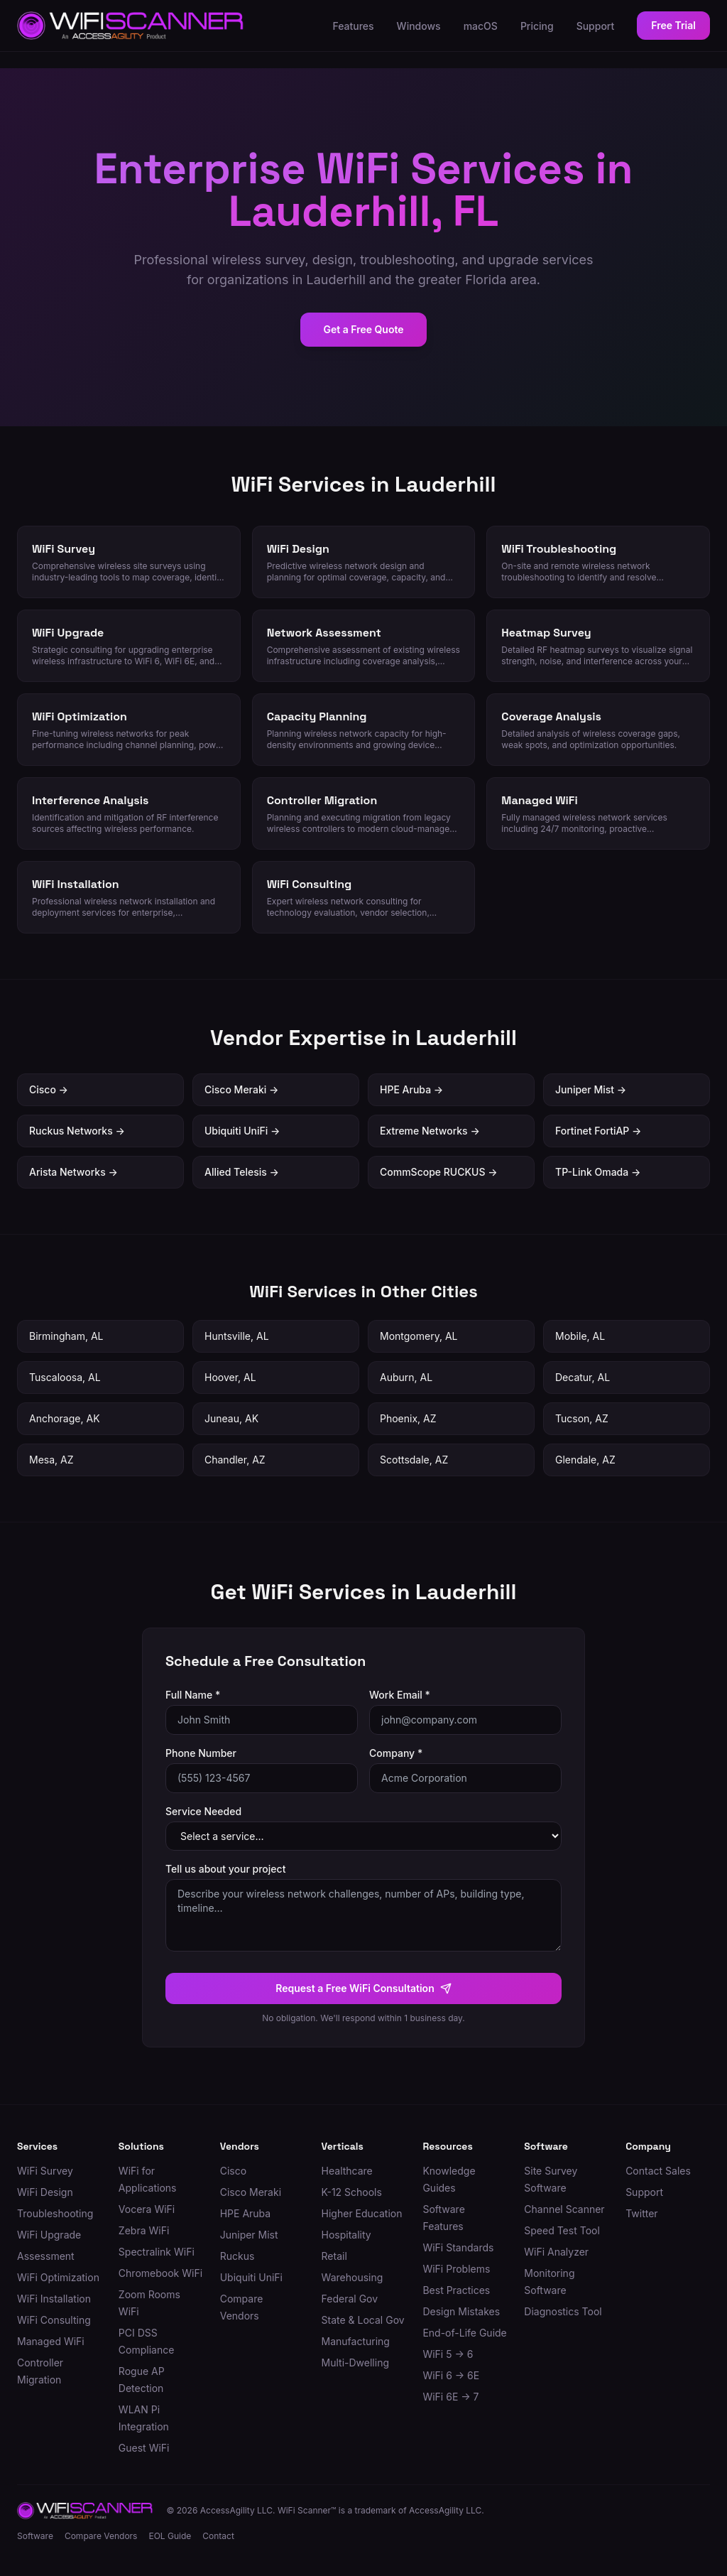 The width and height of the screenshot is (727, 2576). Describe the element at coordinates (363, 2320) in the screenshot. I see `State & Local Gov` at that location.